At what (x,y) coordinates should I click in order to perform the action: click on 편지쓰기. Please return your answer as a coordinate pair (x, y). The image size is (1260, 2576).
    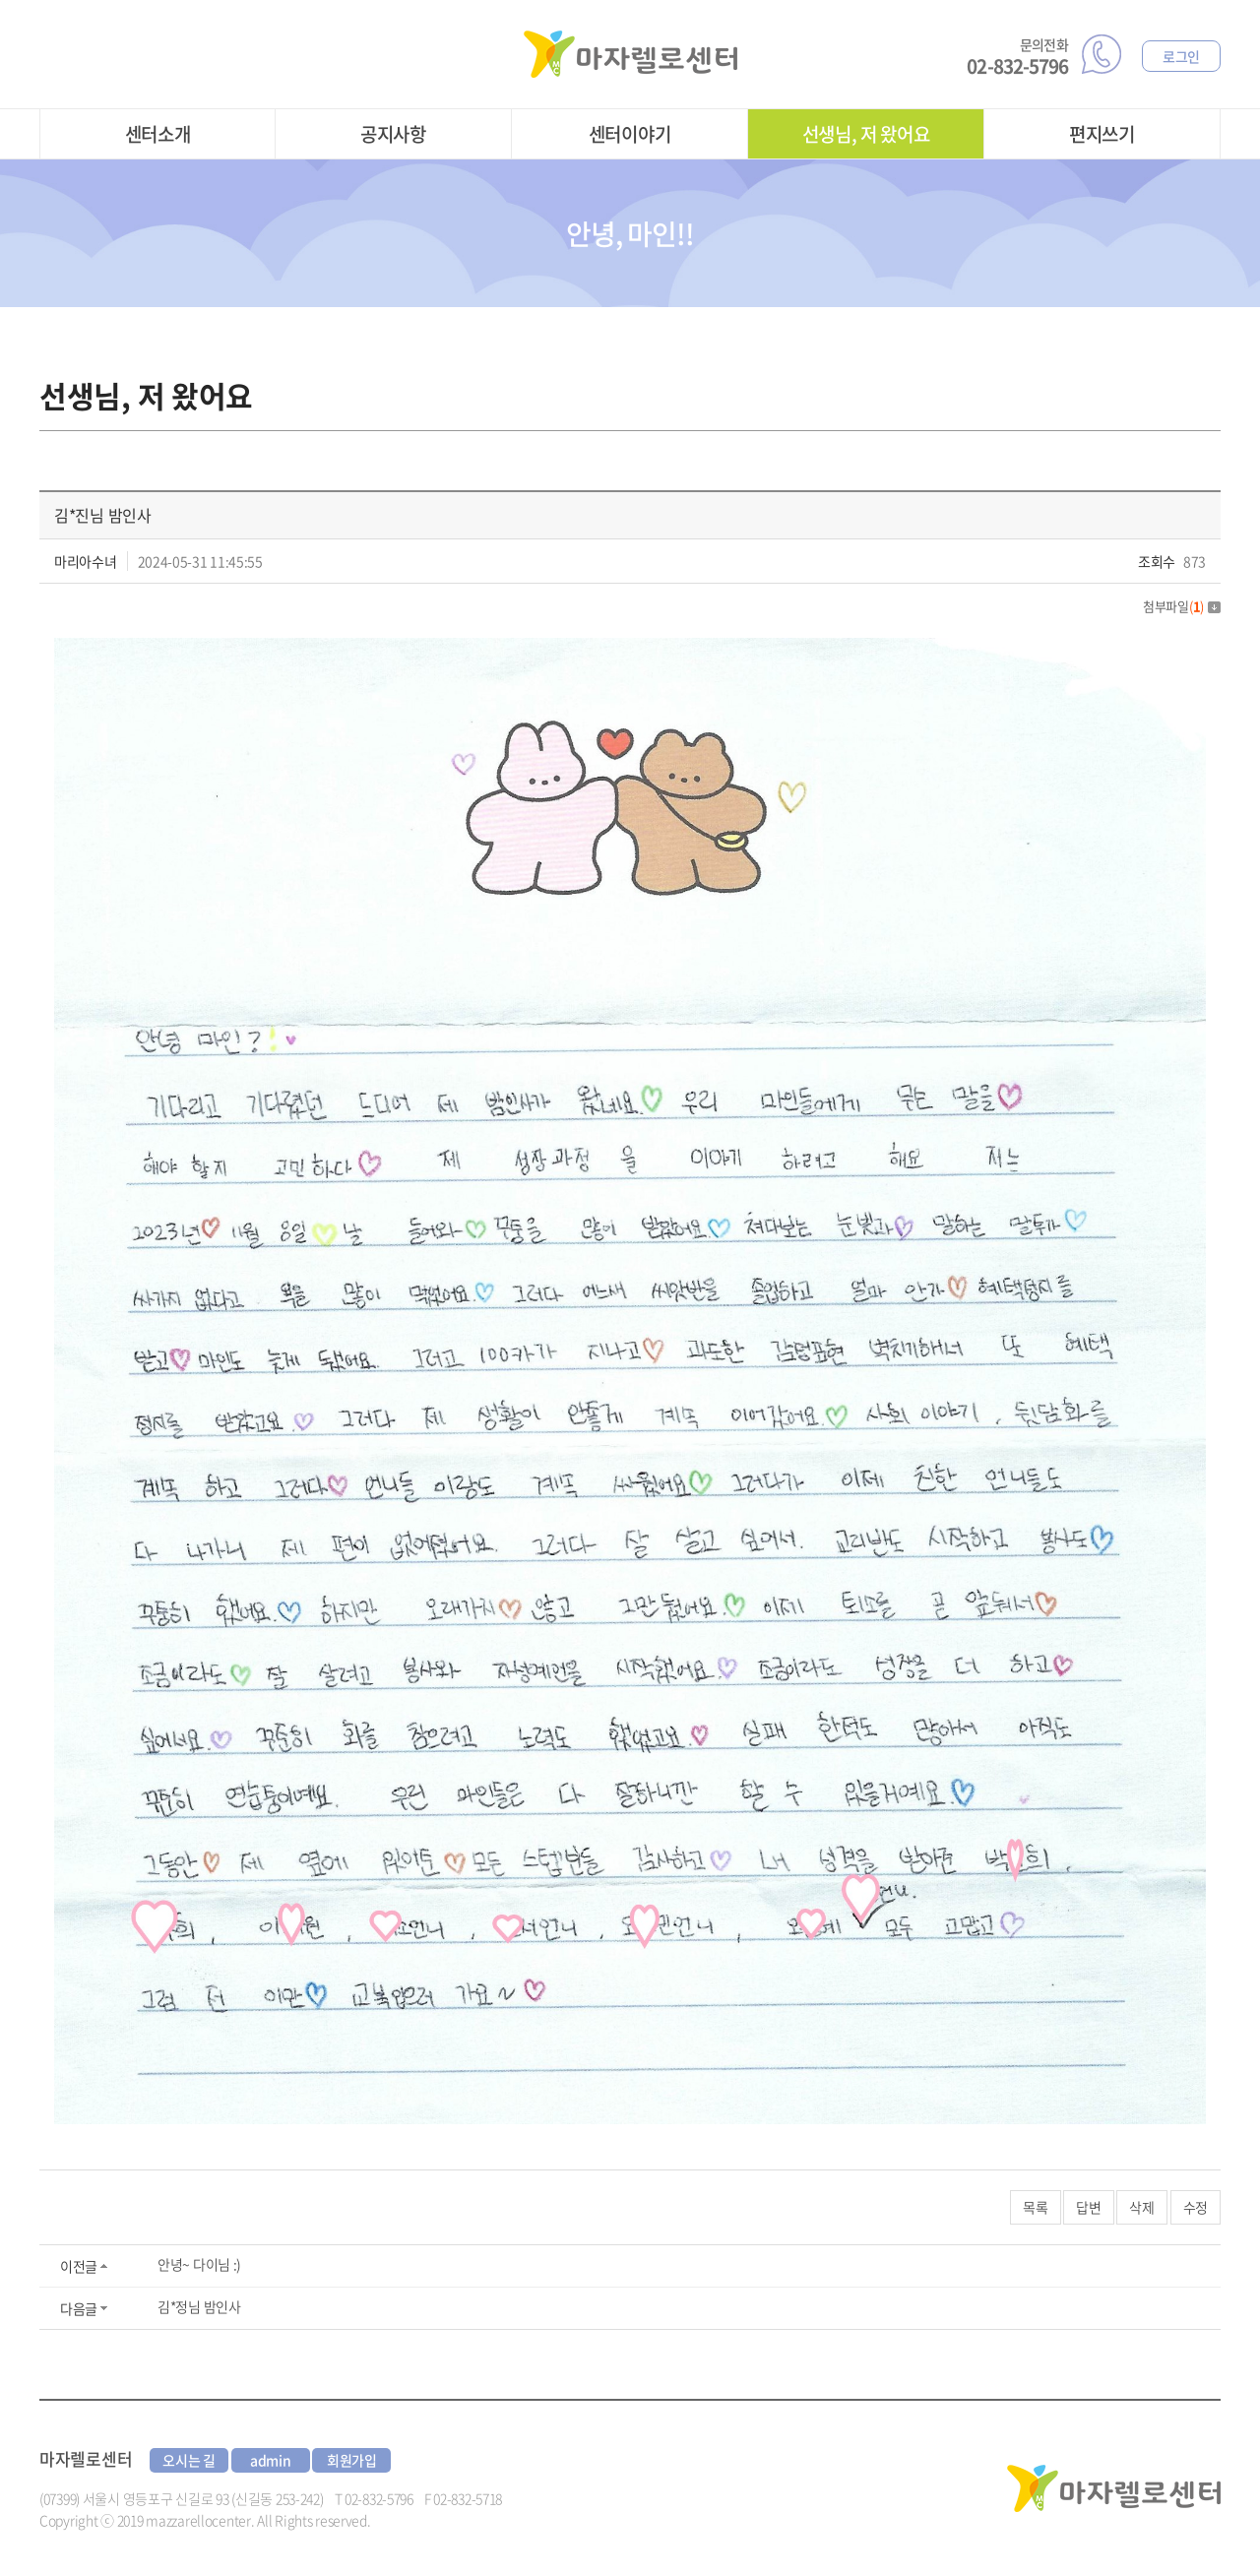
    Looking at the image, I should click on (1102, 134).